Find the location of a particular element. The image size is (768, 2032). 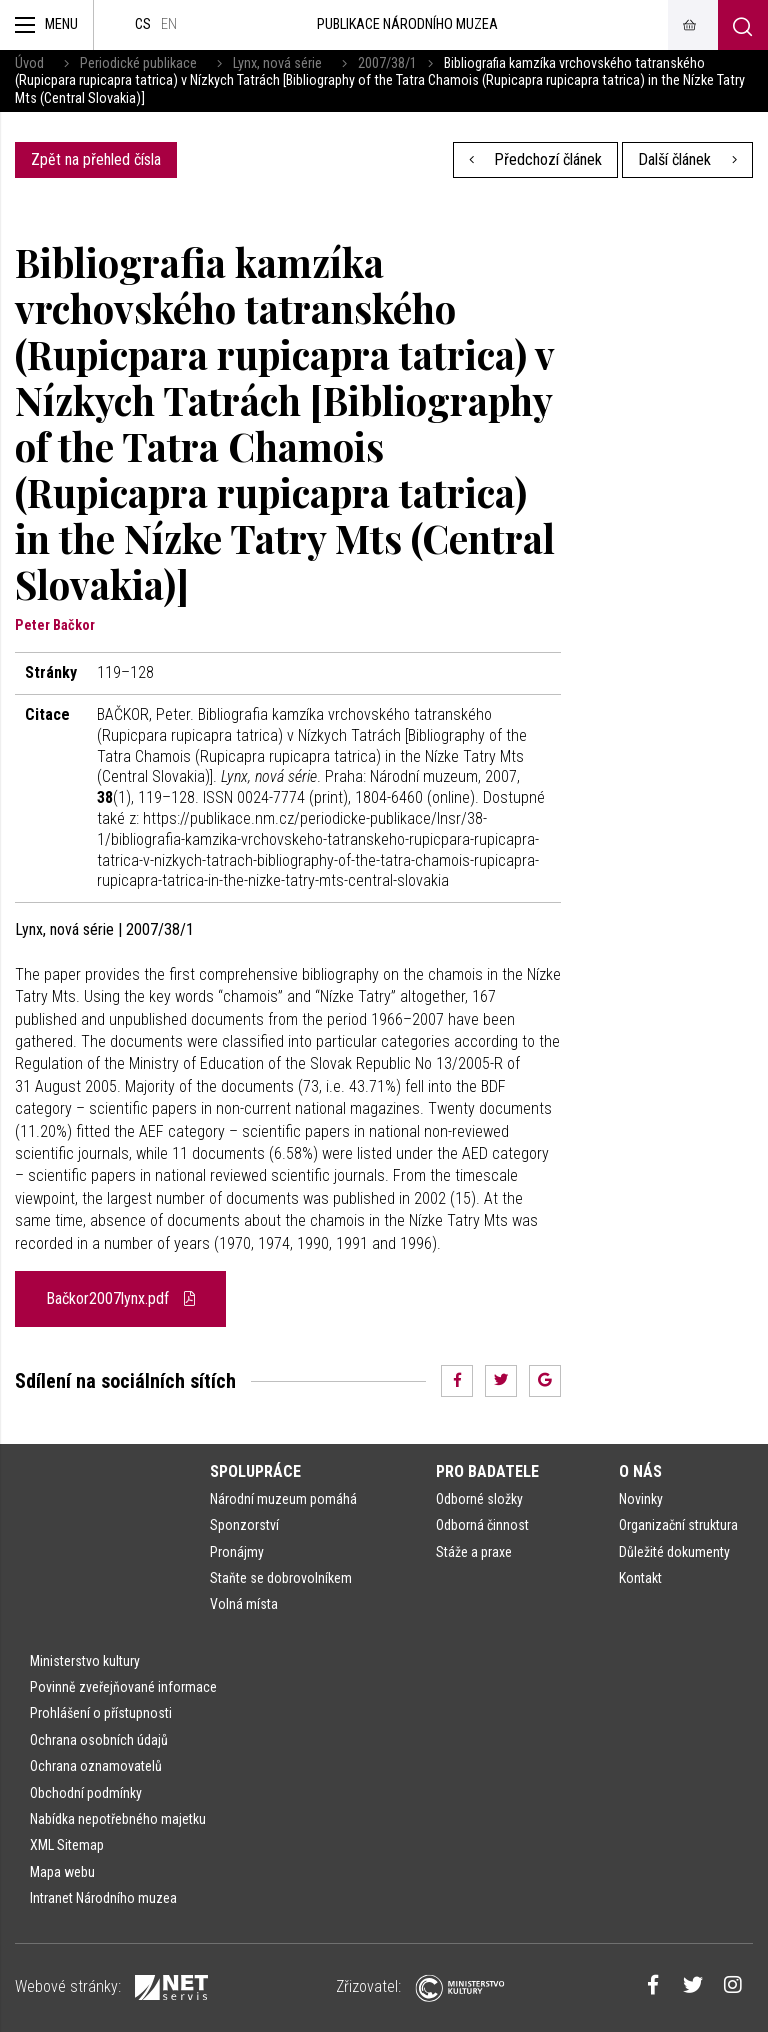

Předchozí článek is located at coordinates (536, 159).